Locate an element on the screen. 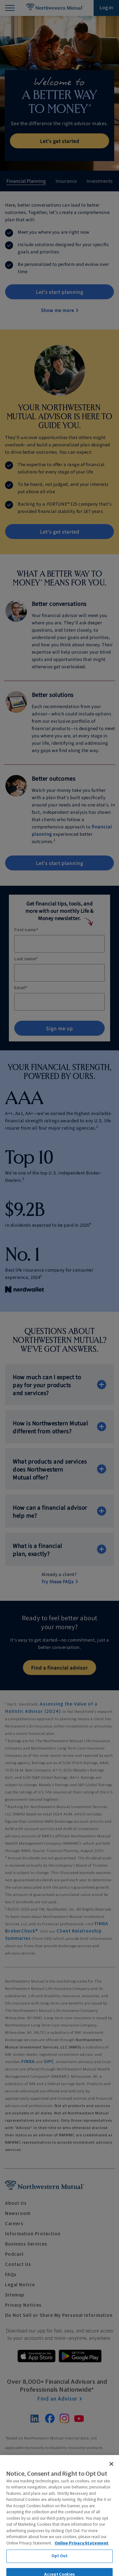 The width and height of the screenshot is (119, 2576). [Close] is located at coordinates (111, 2483).